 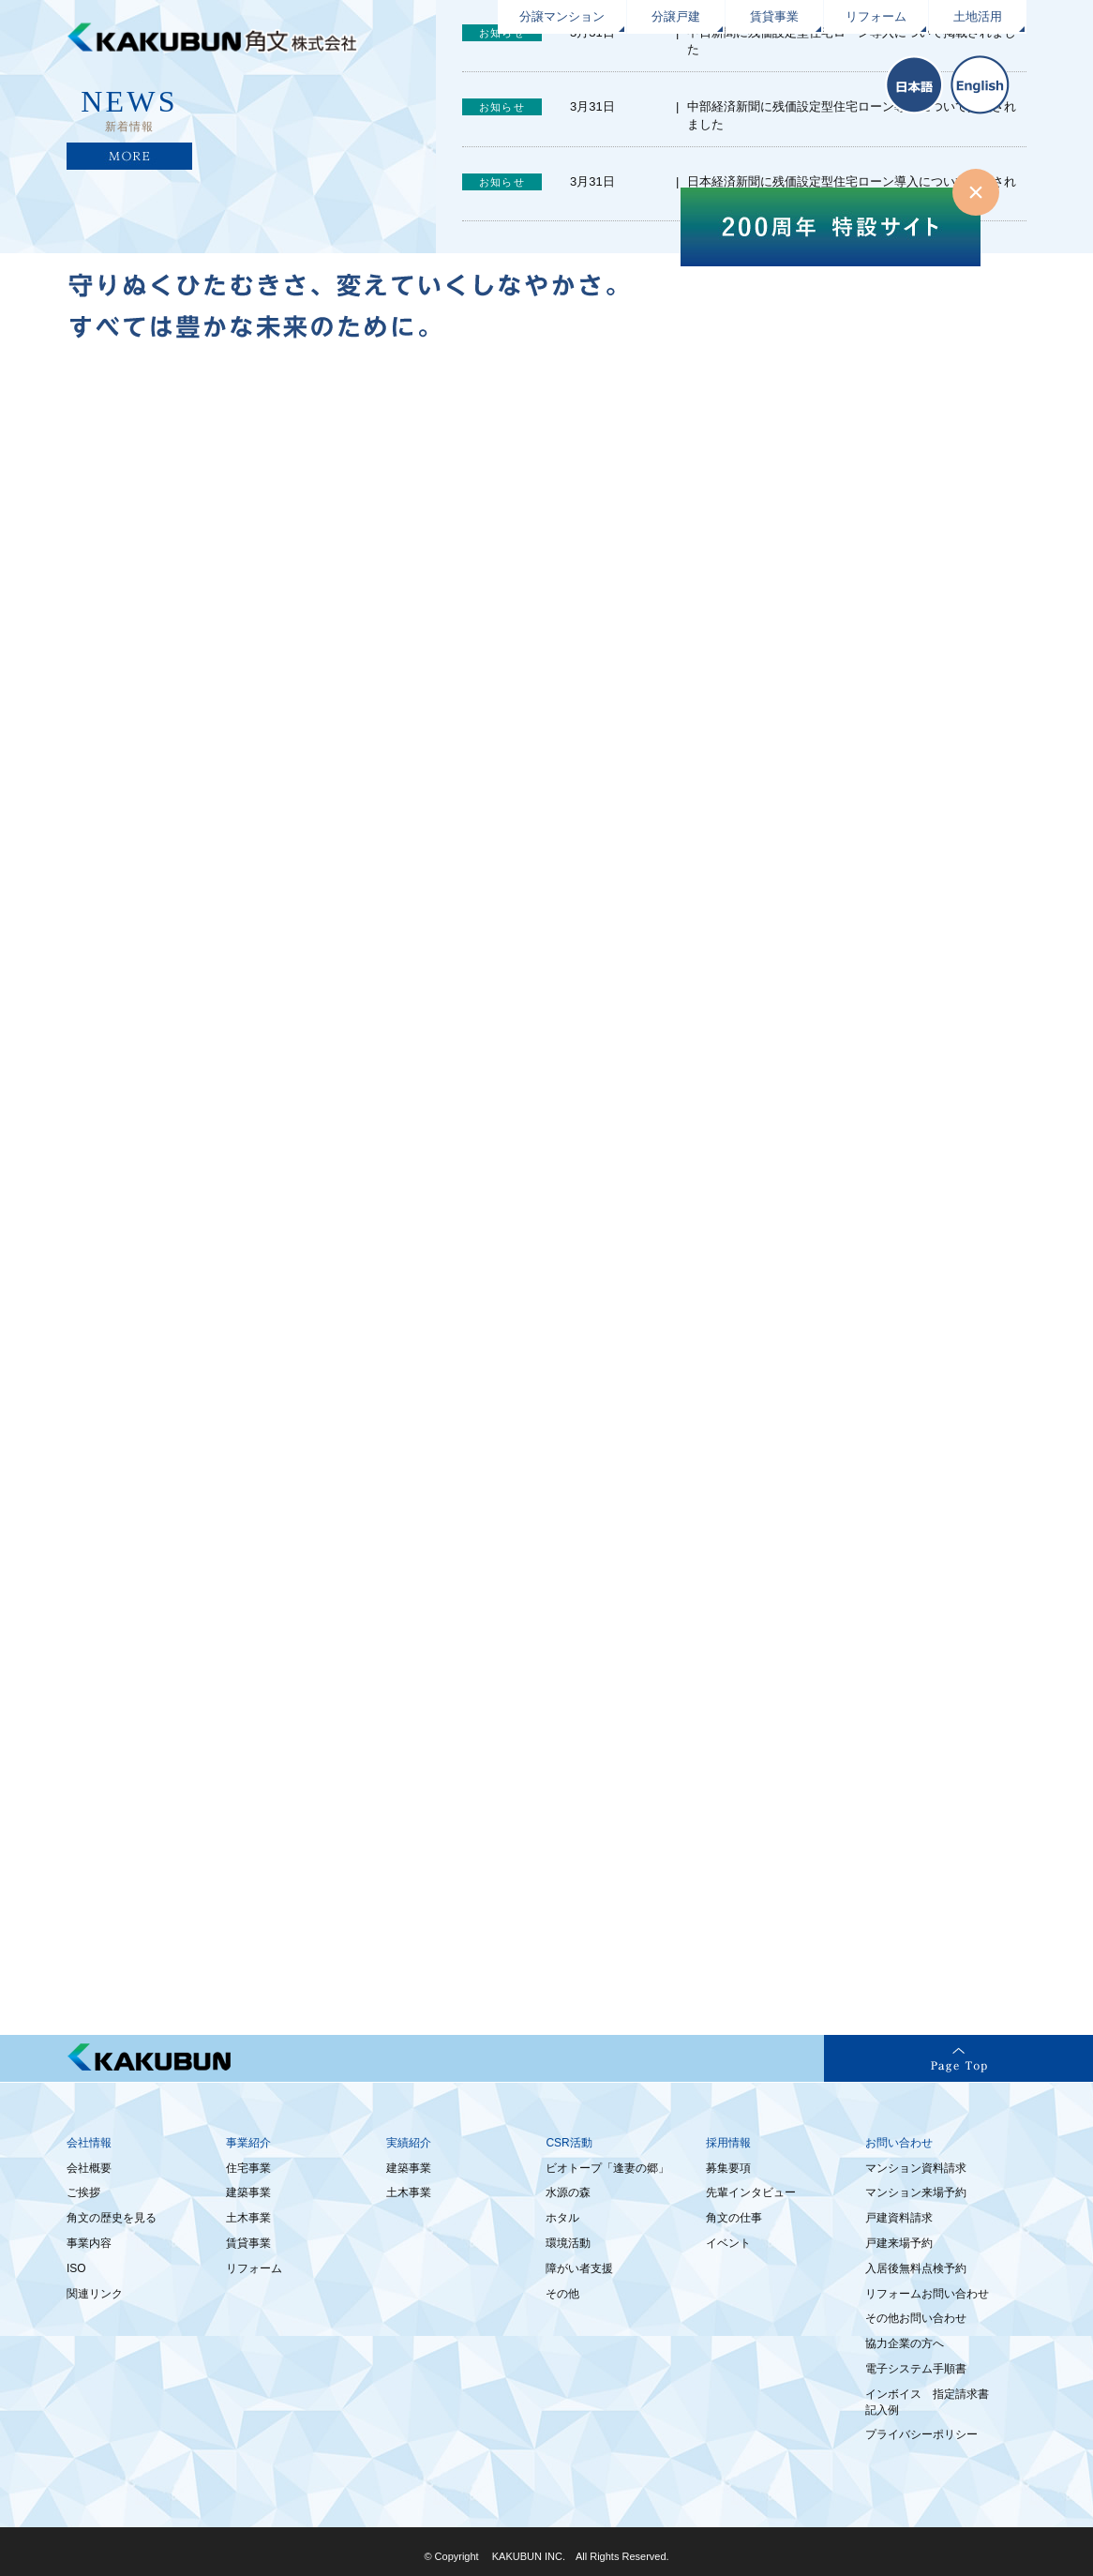 I want to click on 角文の仕事, so click(x=734, y=2217).